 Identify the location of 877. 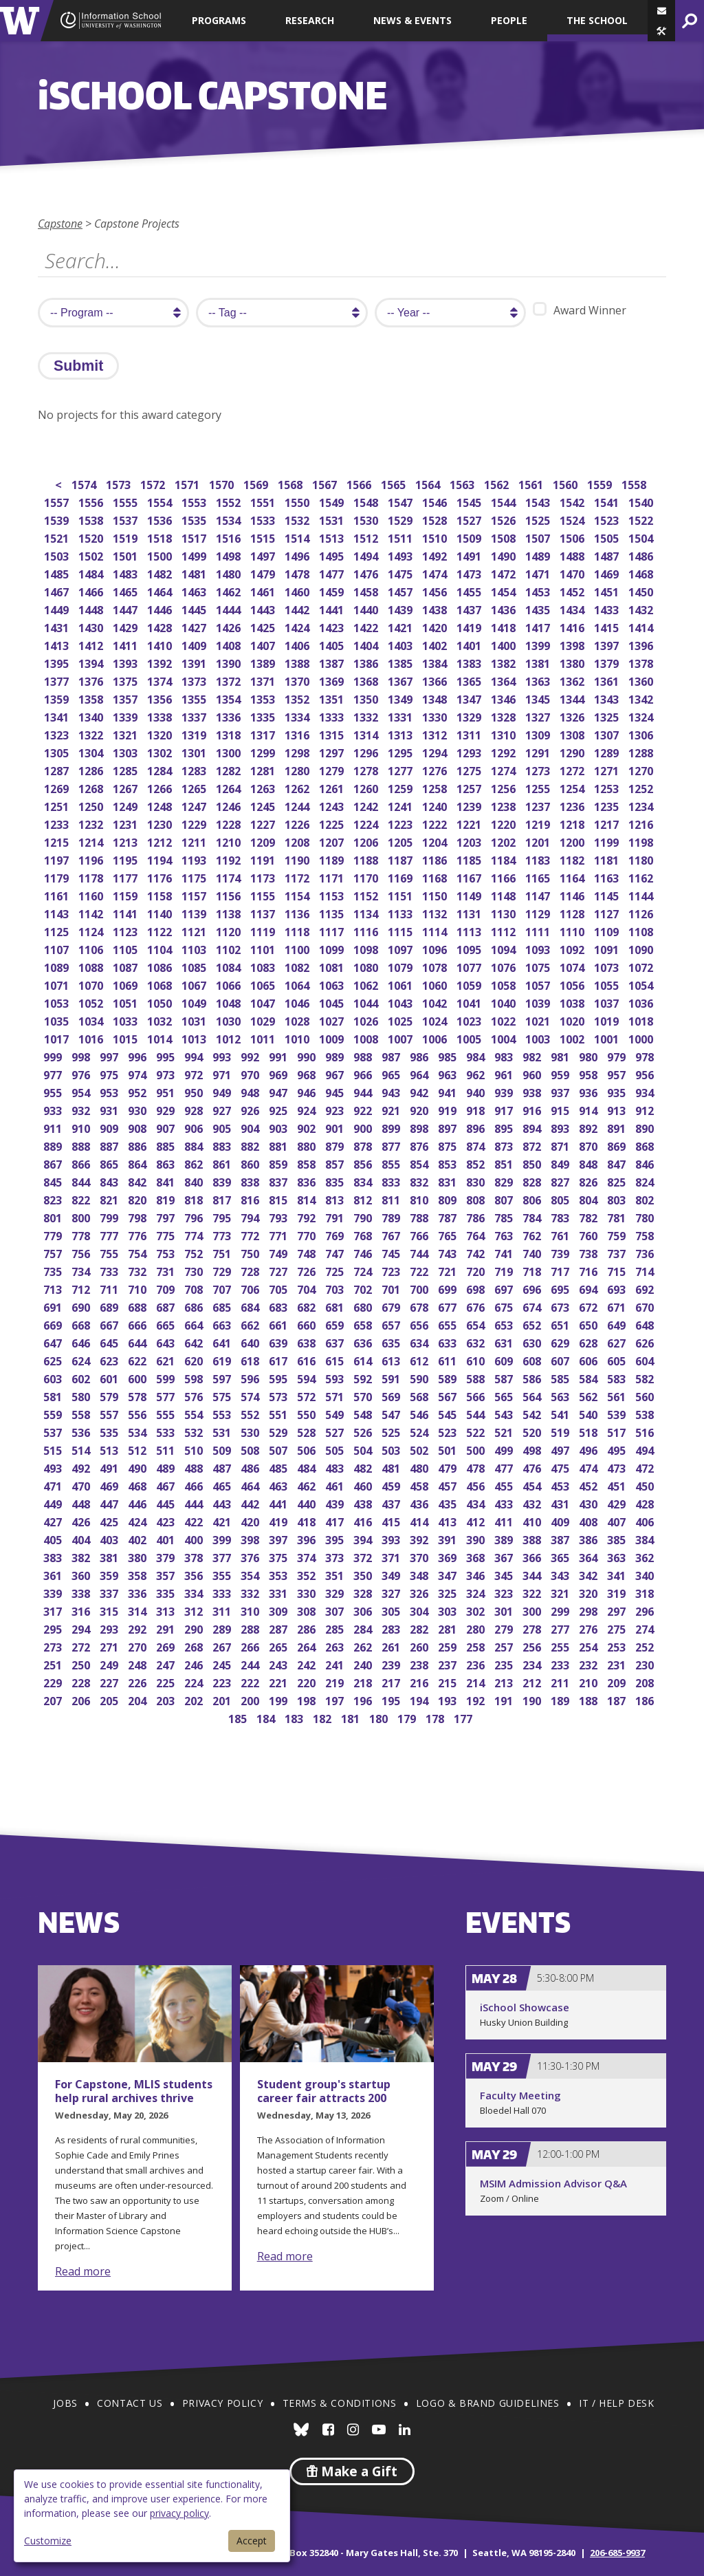
(392, 1145).